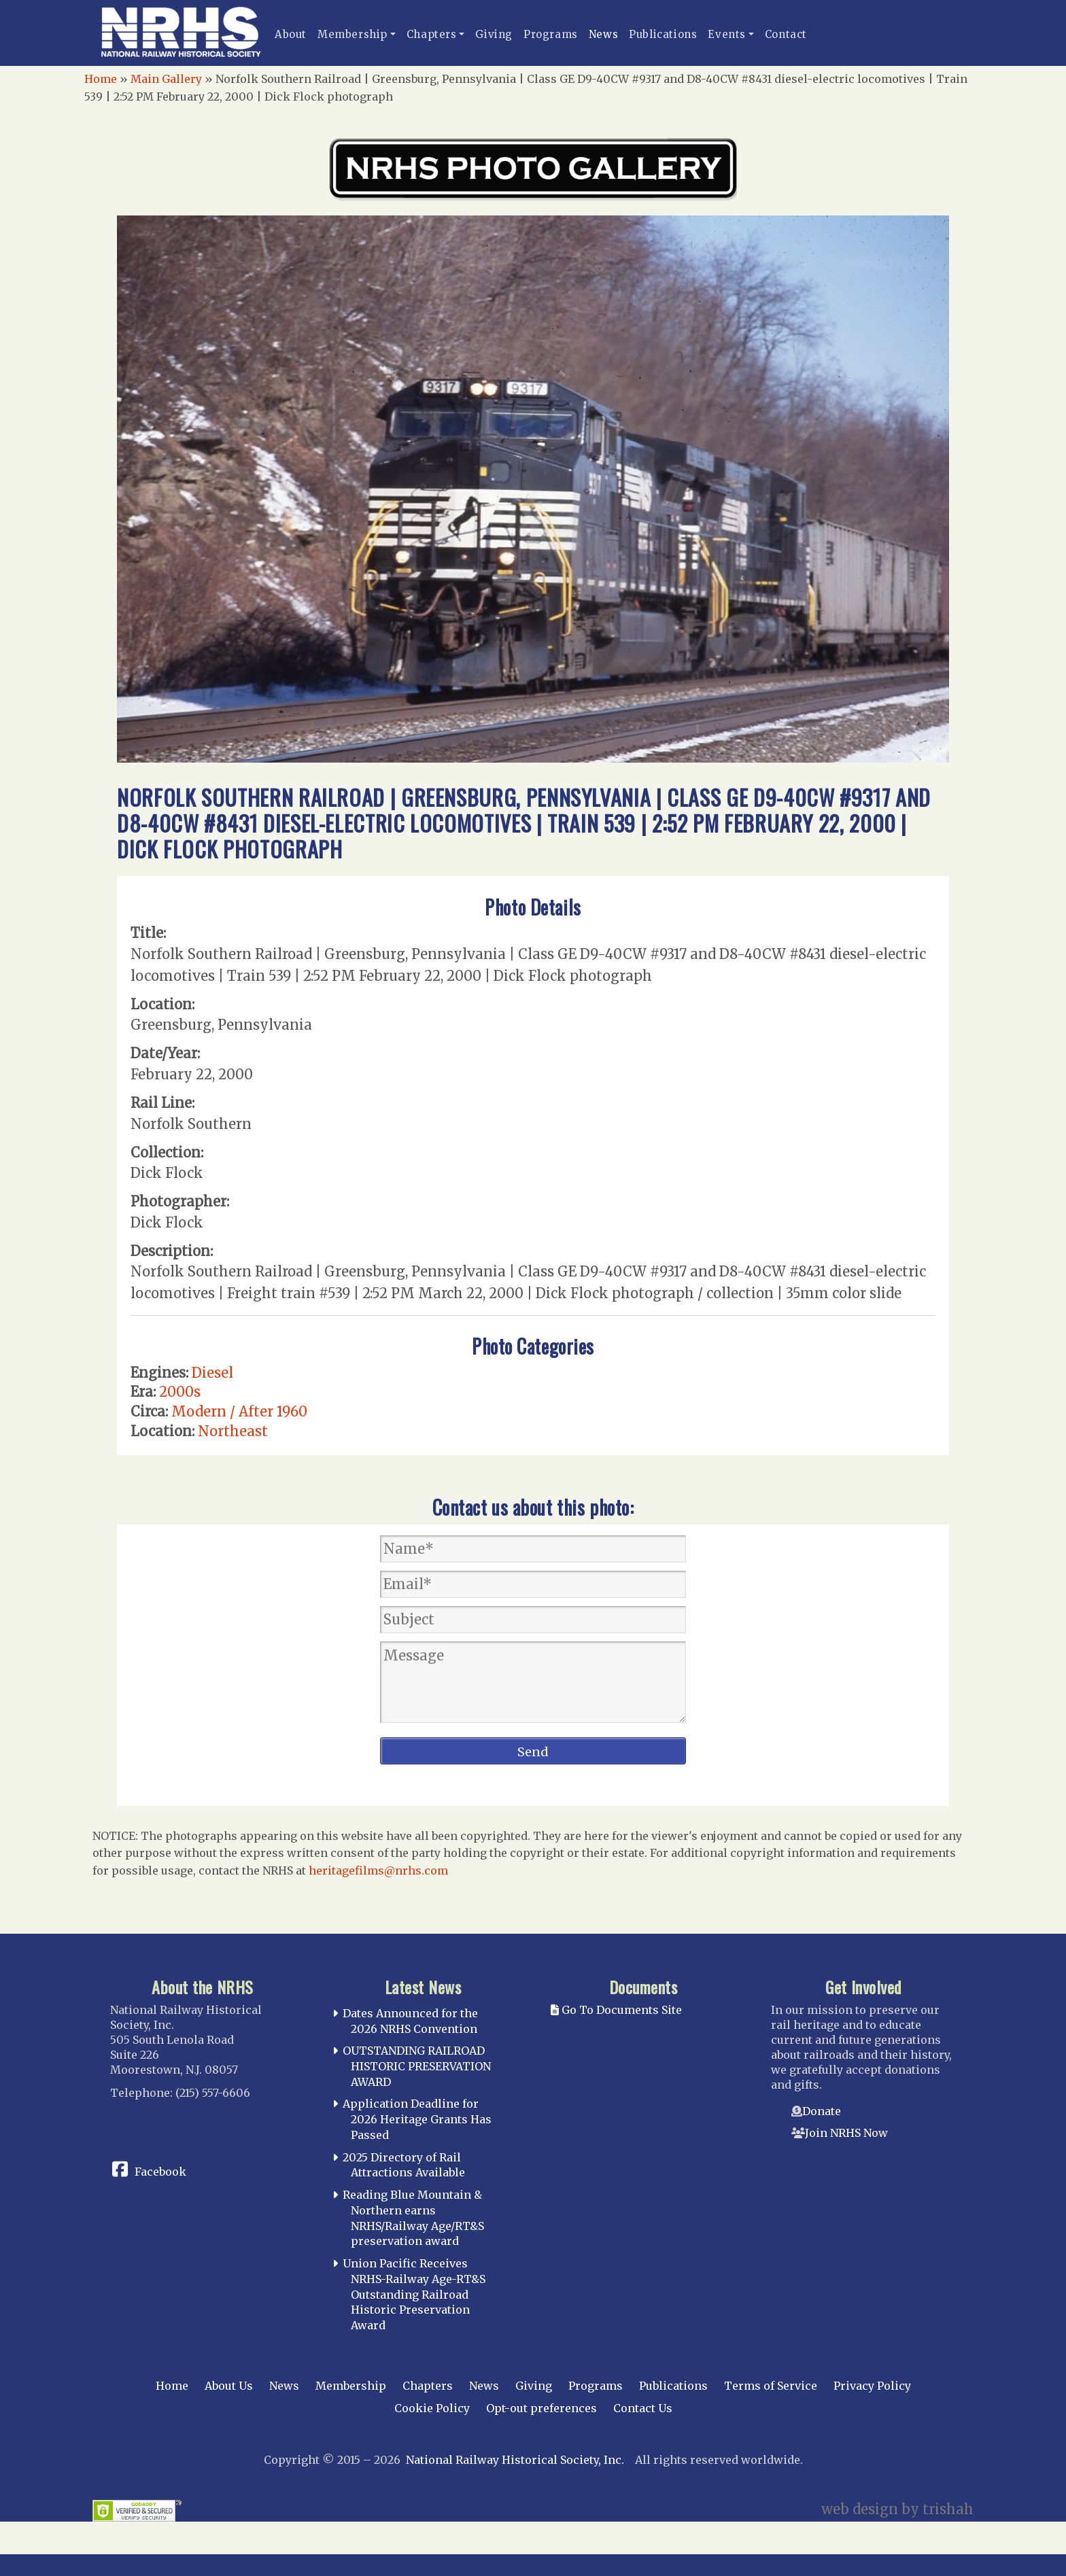 The image size is (1066, 2576). I want to click on Contact Us, so click(642, 2408).